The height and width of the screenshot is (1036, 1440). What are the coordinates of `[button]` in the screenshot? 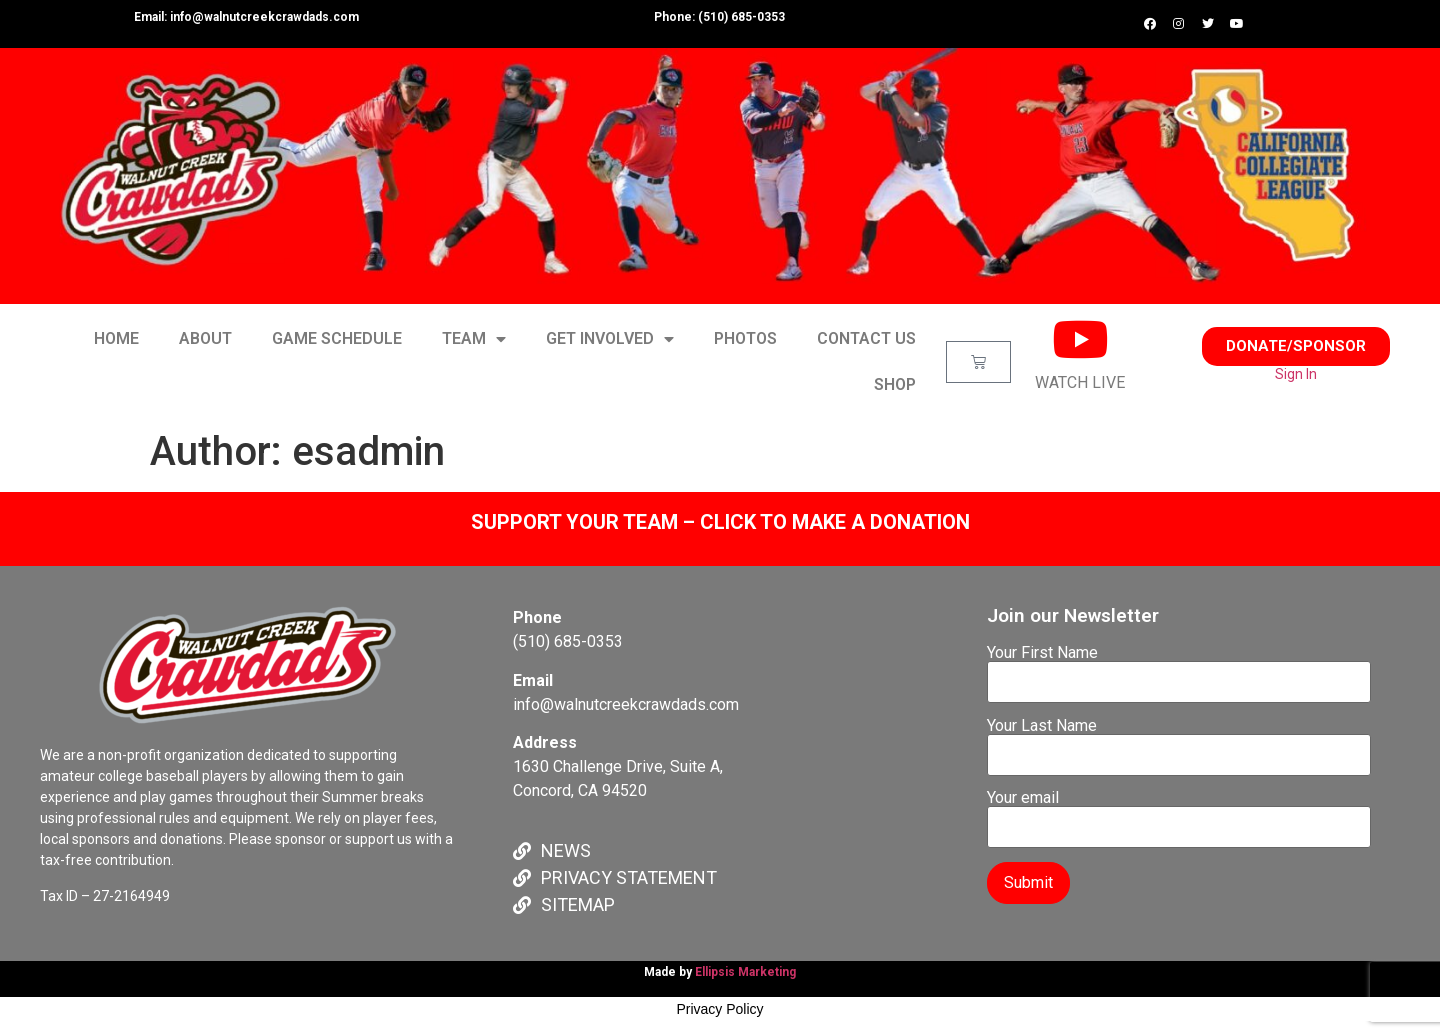 It's located at (1296, 346).